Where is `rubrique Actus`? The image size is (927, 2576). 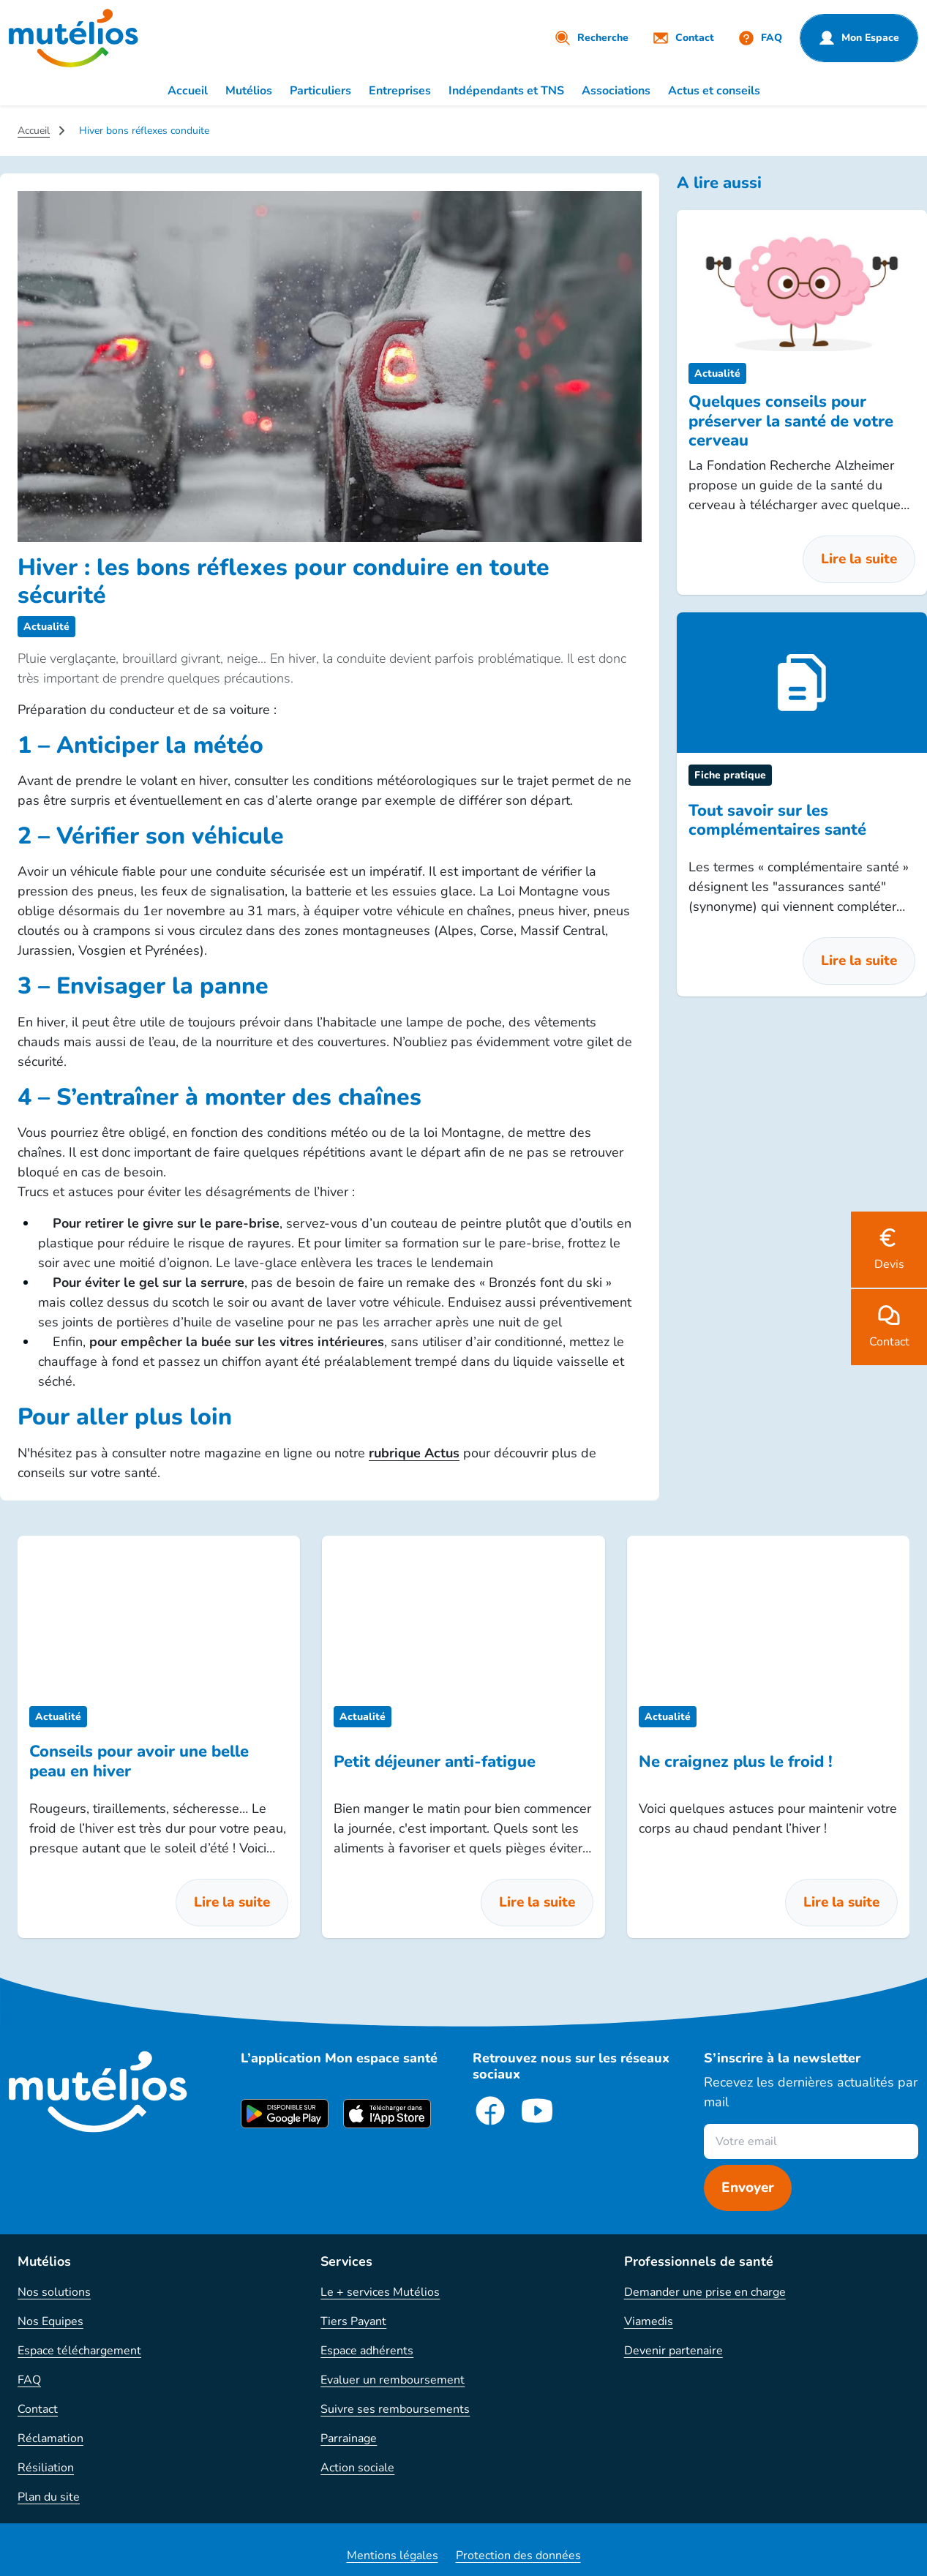
rubrique Actus is located at coordinates (414, 1453).